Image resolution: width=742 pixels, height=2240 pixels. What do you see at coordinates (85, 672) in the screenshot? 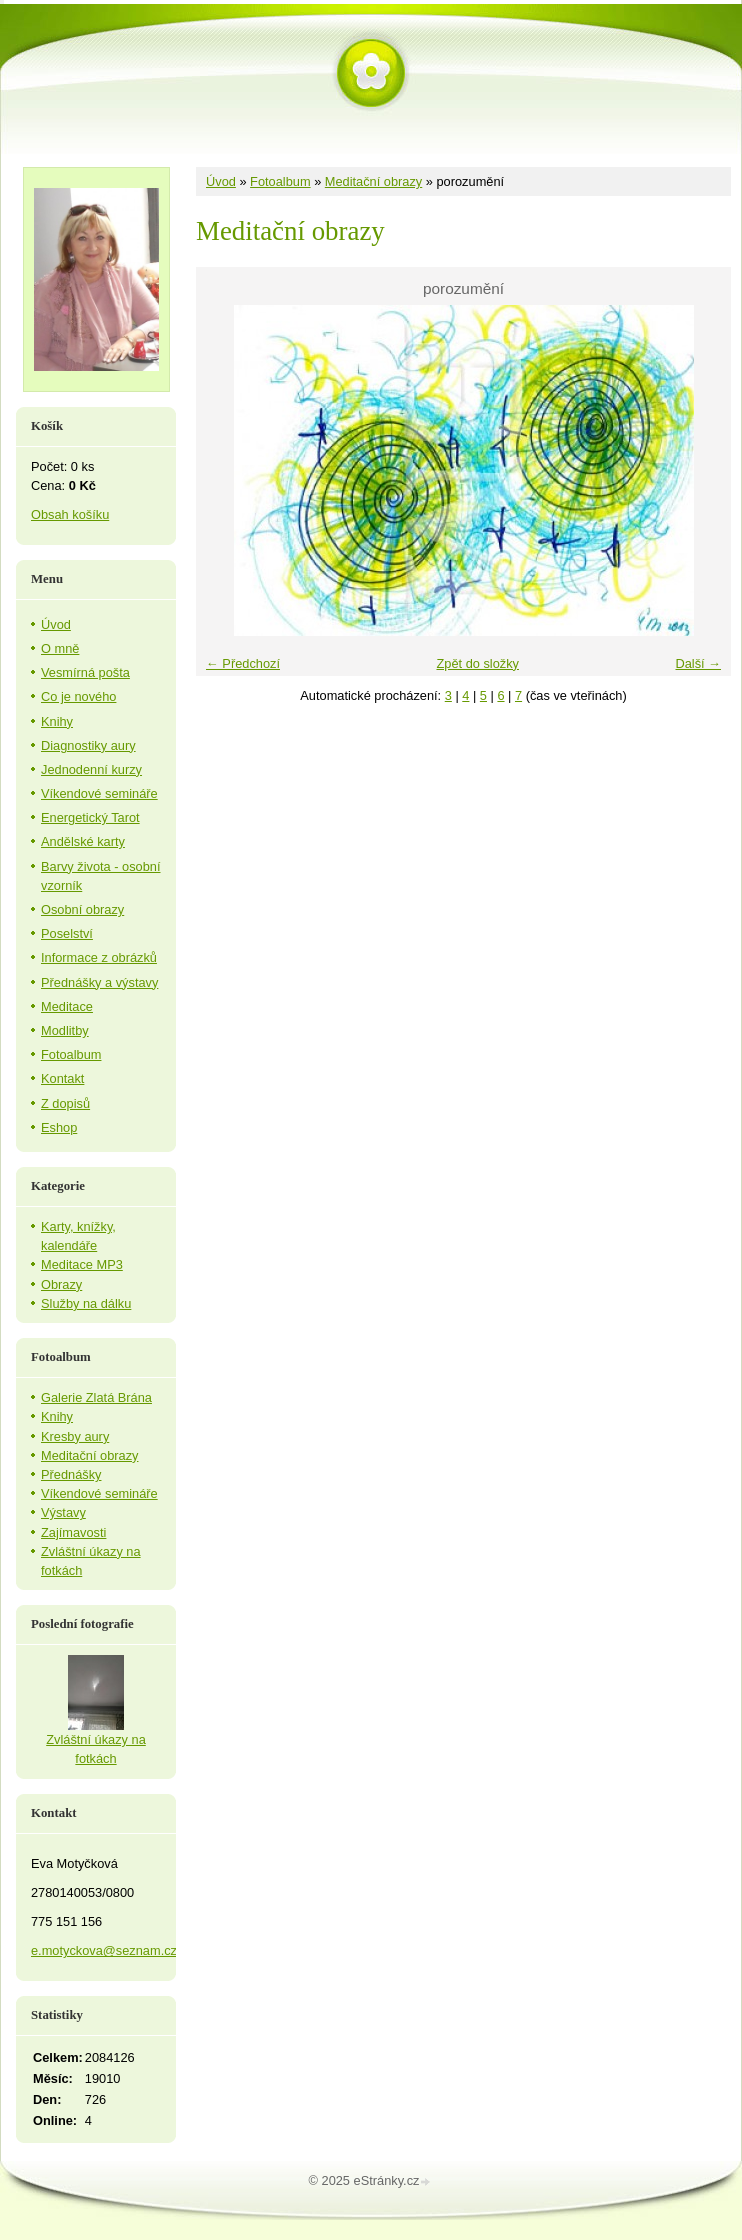
I see `Vesmírná pošta` at bounding box center [85, 672].